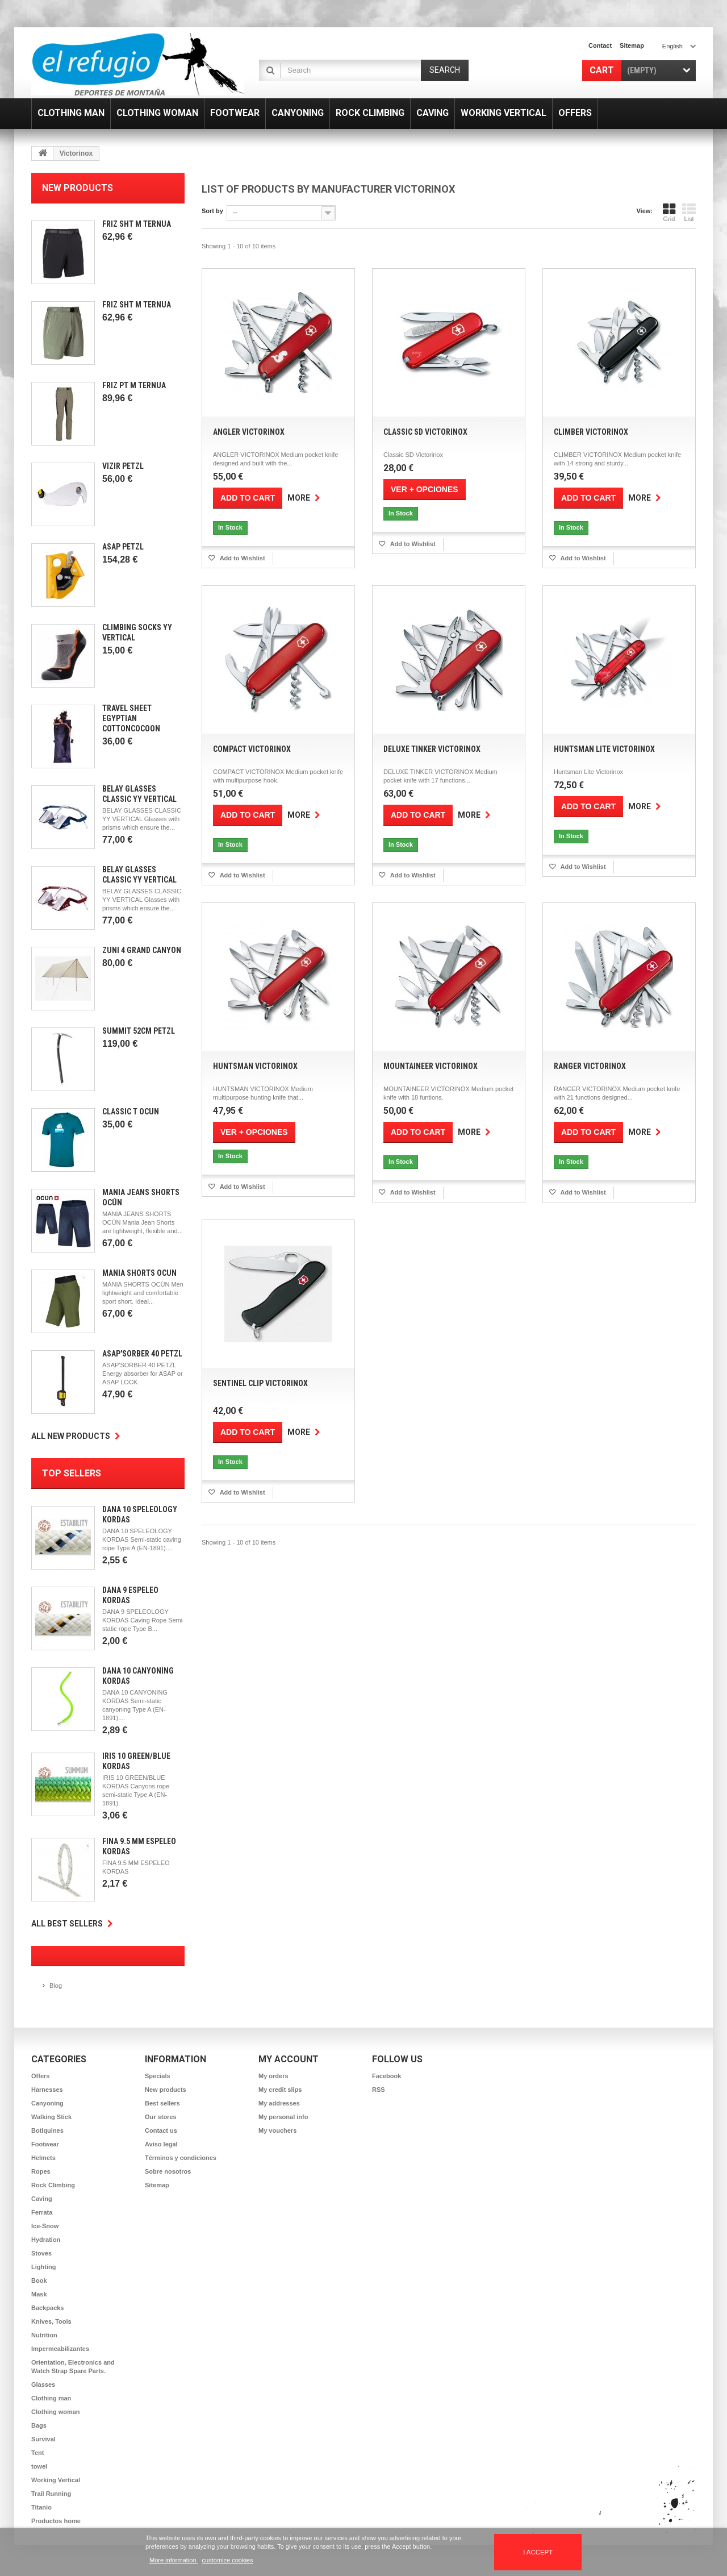 Image resolution: width=727 pixels, height=2576 pixels. What do you see at coordinates (141, 950) in the screenshot?
I see `Zuni 4 Grand Canyon` at bounding box center [141, 950].